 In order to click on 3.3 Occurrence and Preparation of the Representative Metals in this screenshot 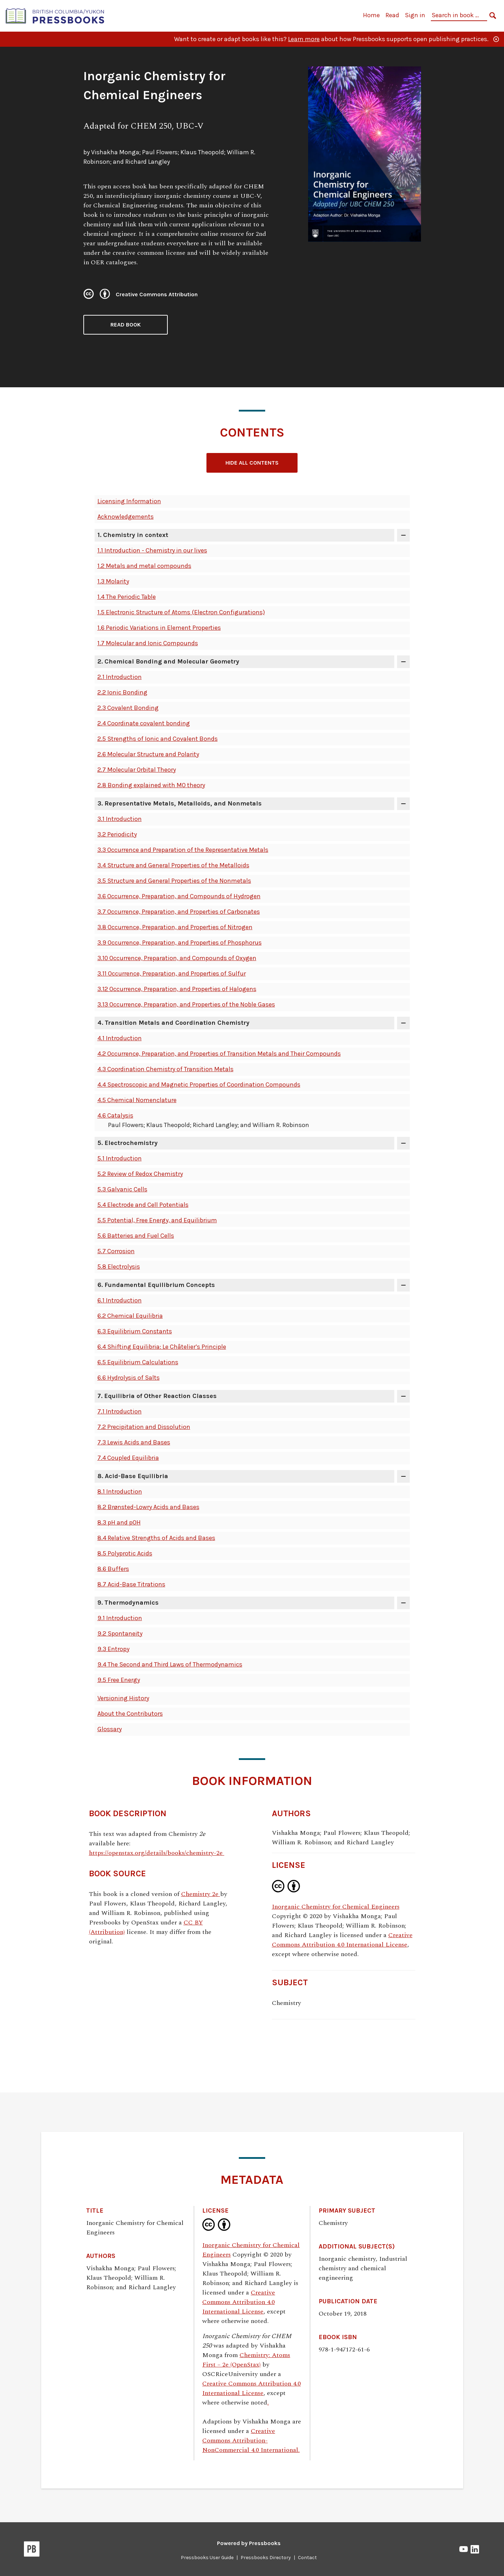, I will do `click(182, 850)`.